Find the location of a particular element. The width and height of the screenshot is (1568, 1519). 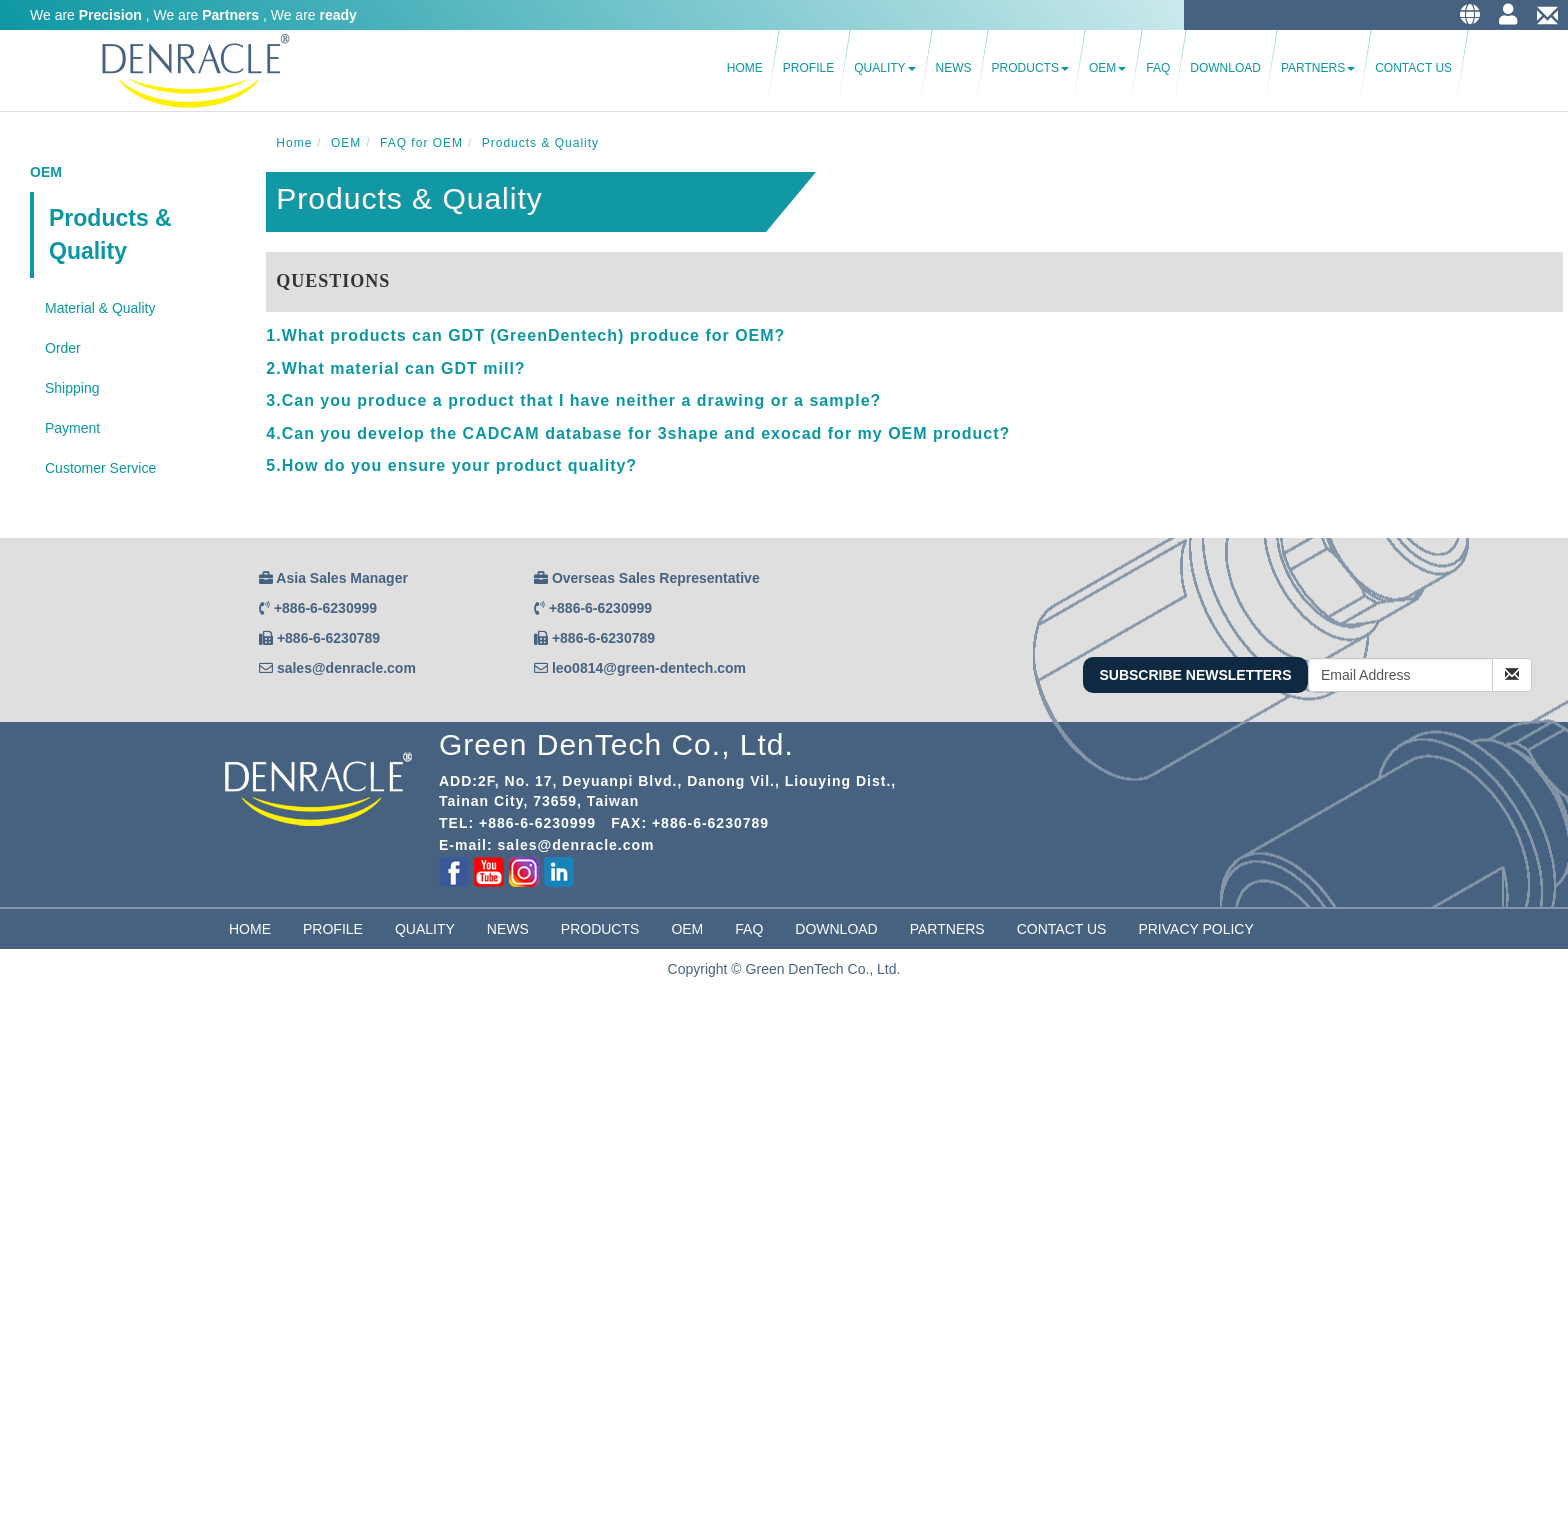

4.Can you develop the CADCAM database for 3shape and exocad for my OEM product? [button] is located at coordinates (638, 433).